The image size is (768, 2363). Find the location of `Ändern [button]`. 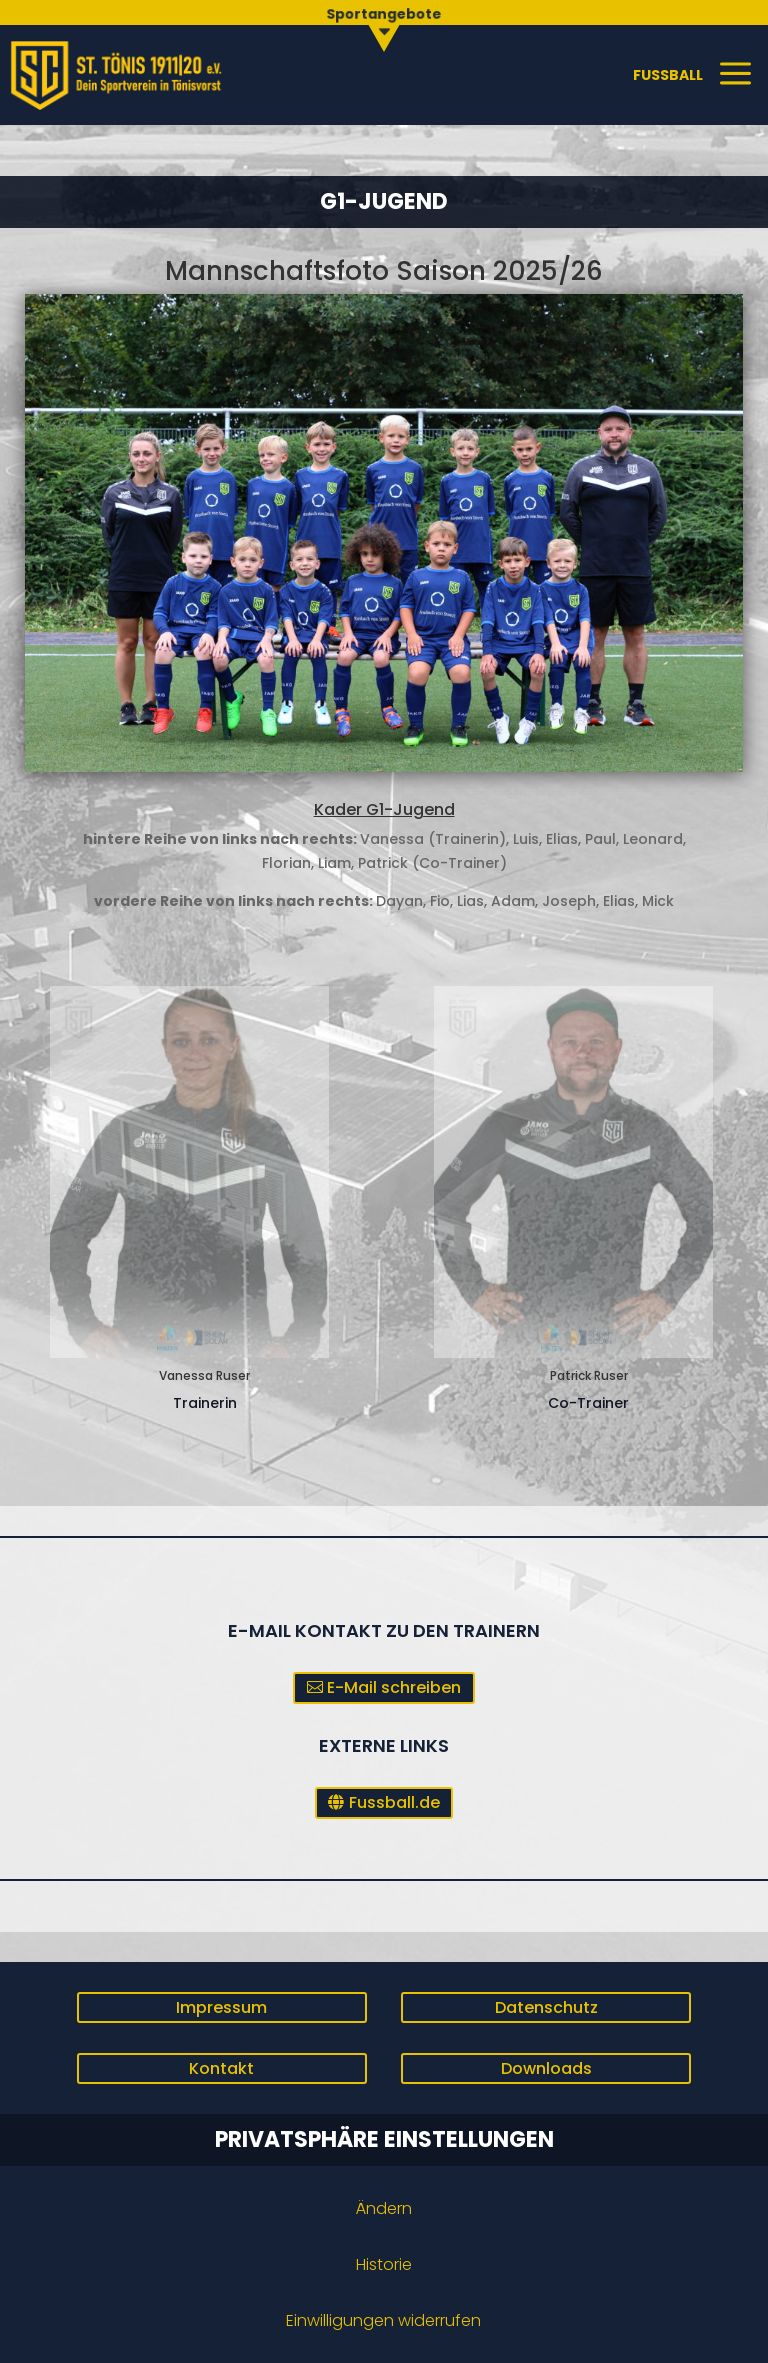

Ändern [button] is located at coordinates (384, 2208).